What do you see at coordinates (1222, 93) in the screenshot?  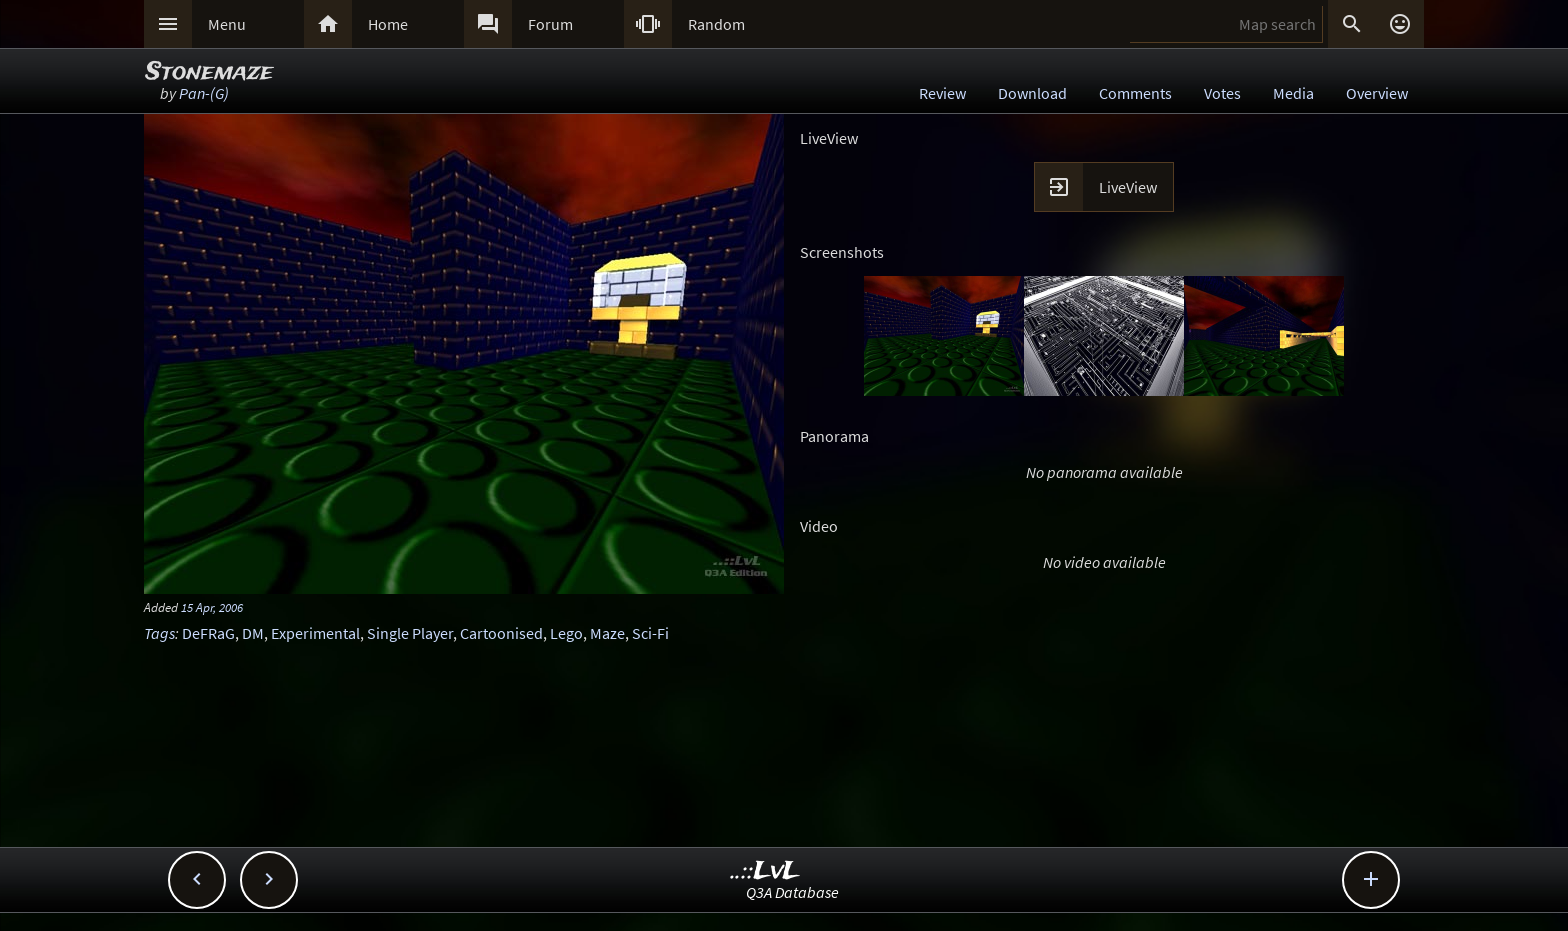 I see `Votes` at bounding box center [1222, 93].